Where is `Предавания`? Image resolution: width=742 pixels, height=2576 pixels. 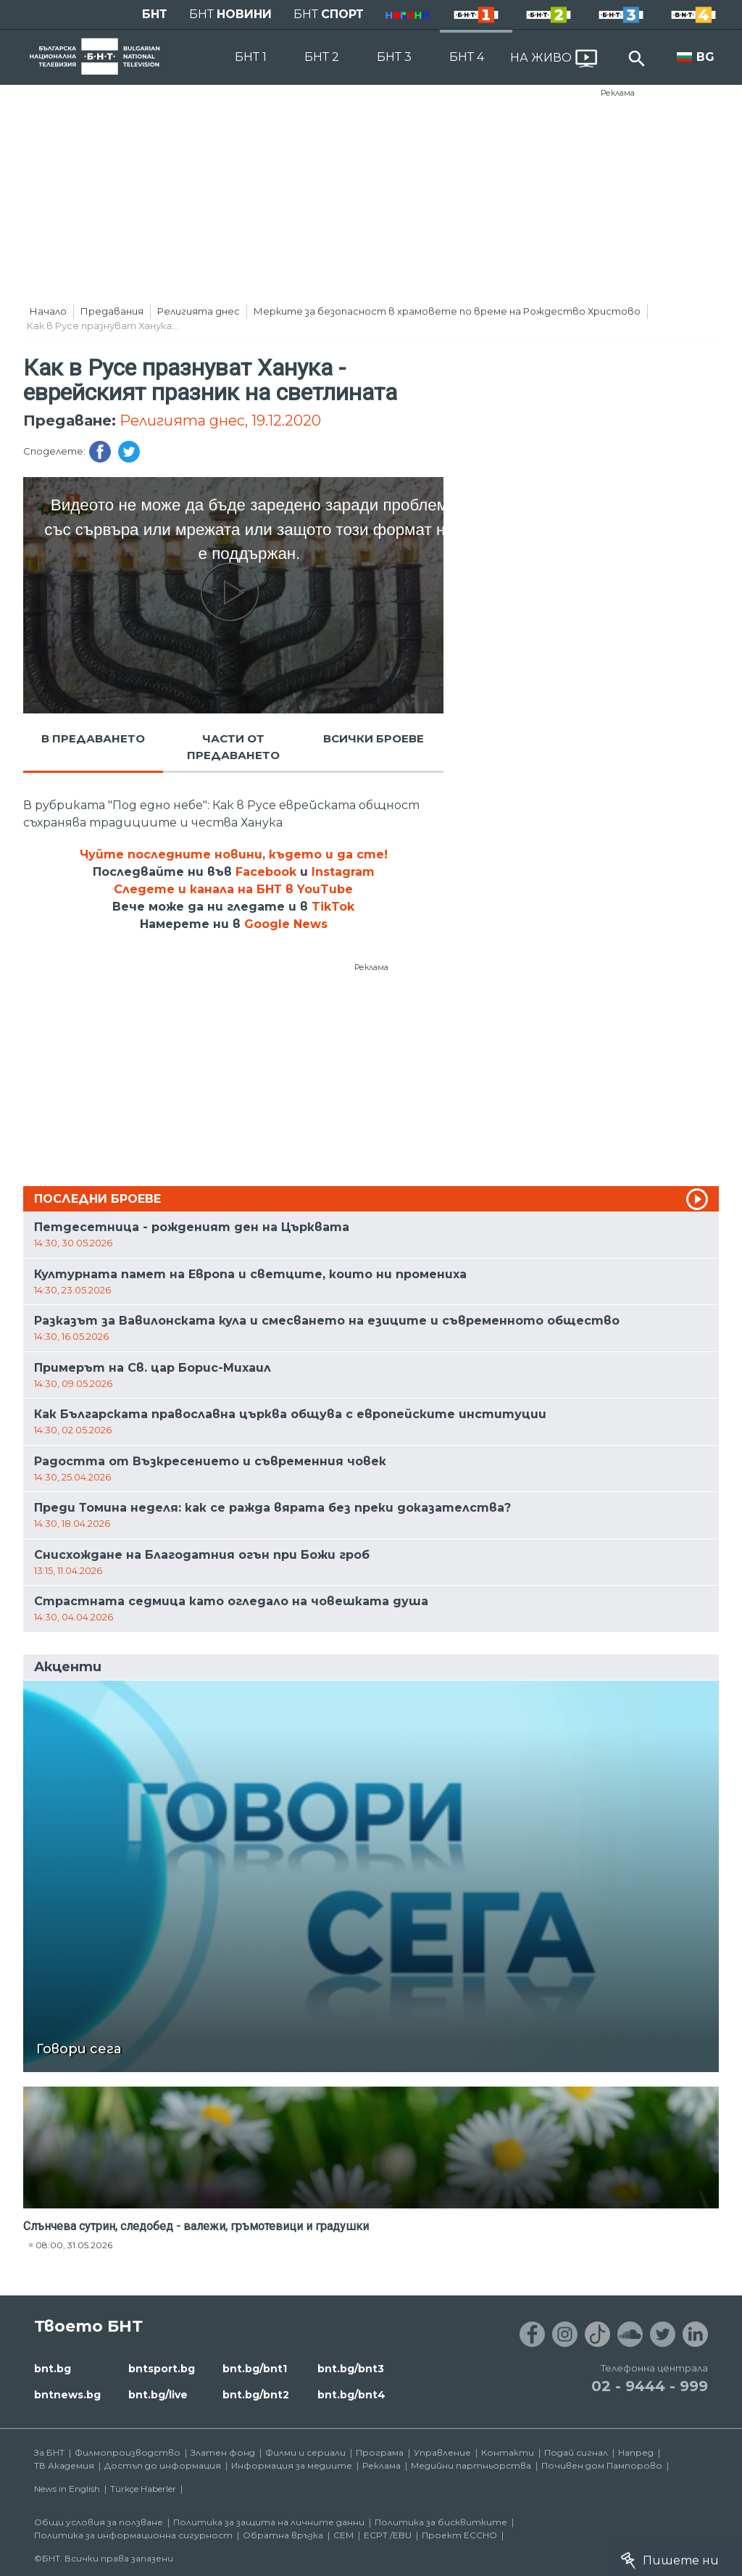
Предавания is located at coordinates (111, 311).